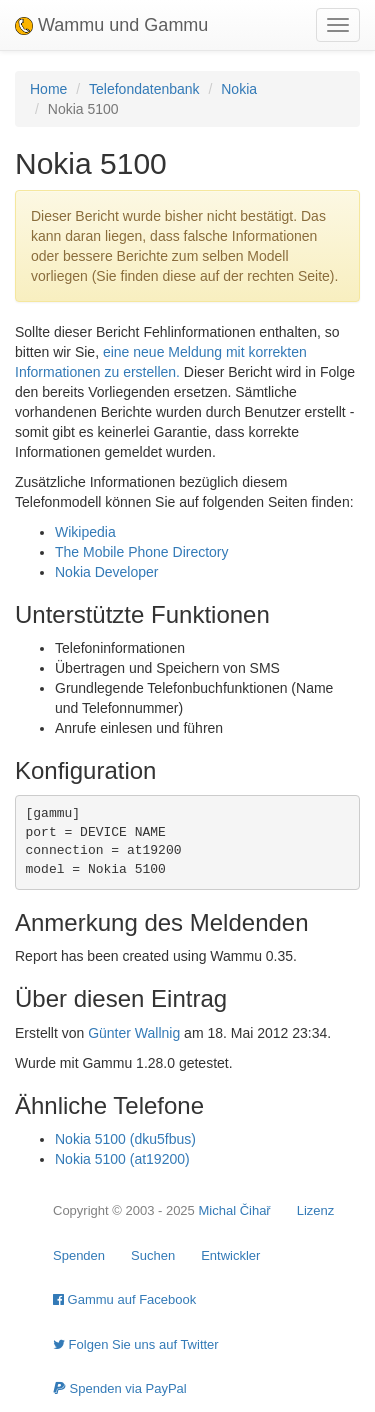  Describe the element at coordinates (111, 25) in the screenshot. I see `Wammu und Gammu` at that location.